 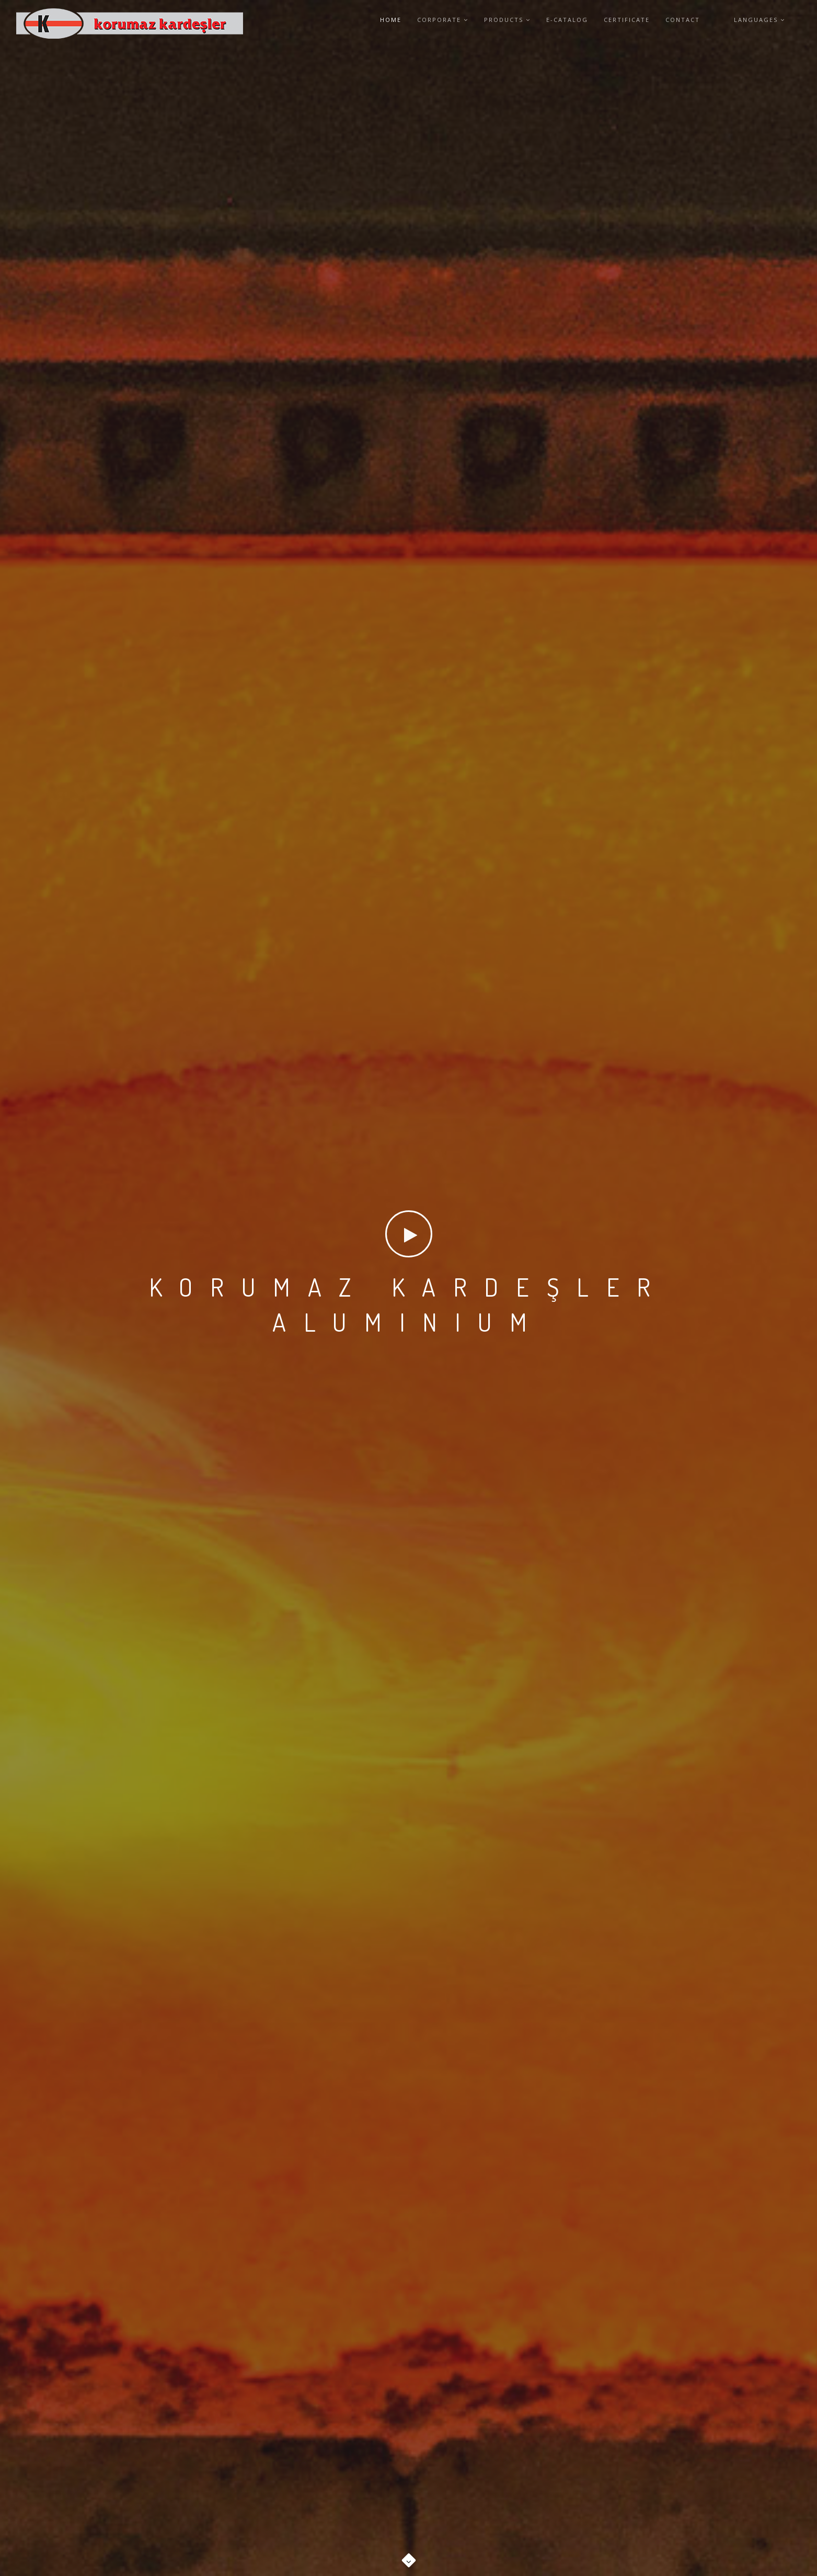 I want to click on CERTIFICATE, so click(x=627, y=20).